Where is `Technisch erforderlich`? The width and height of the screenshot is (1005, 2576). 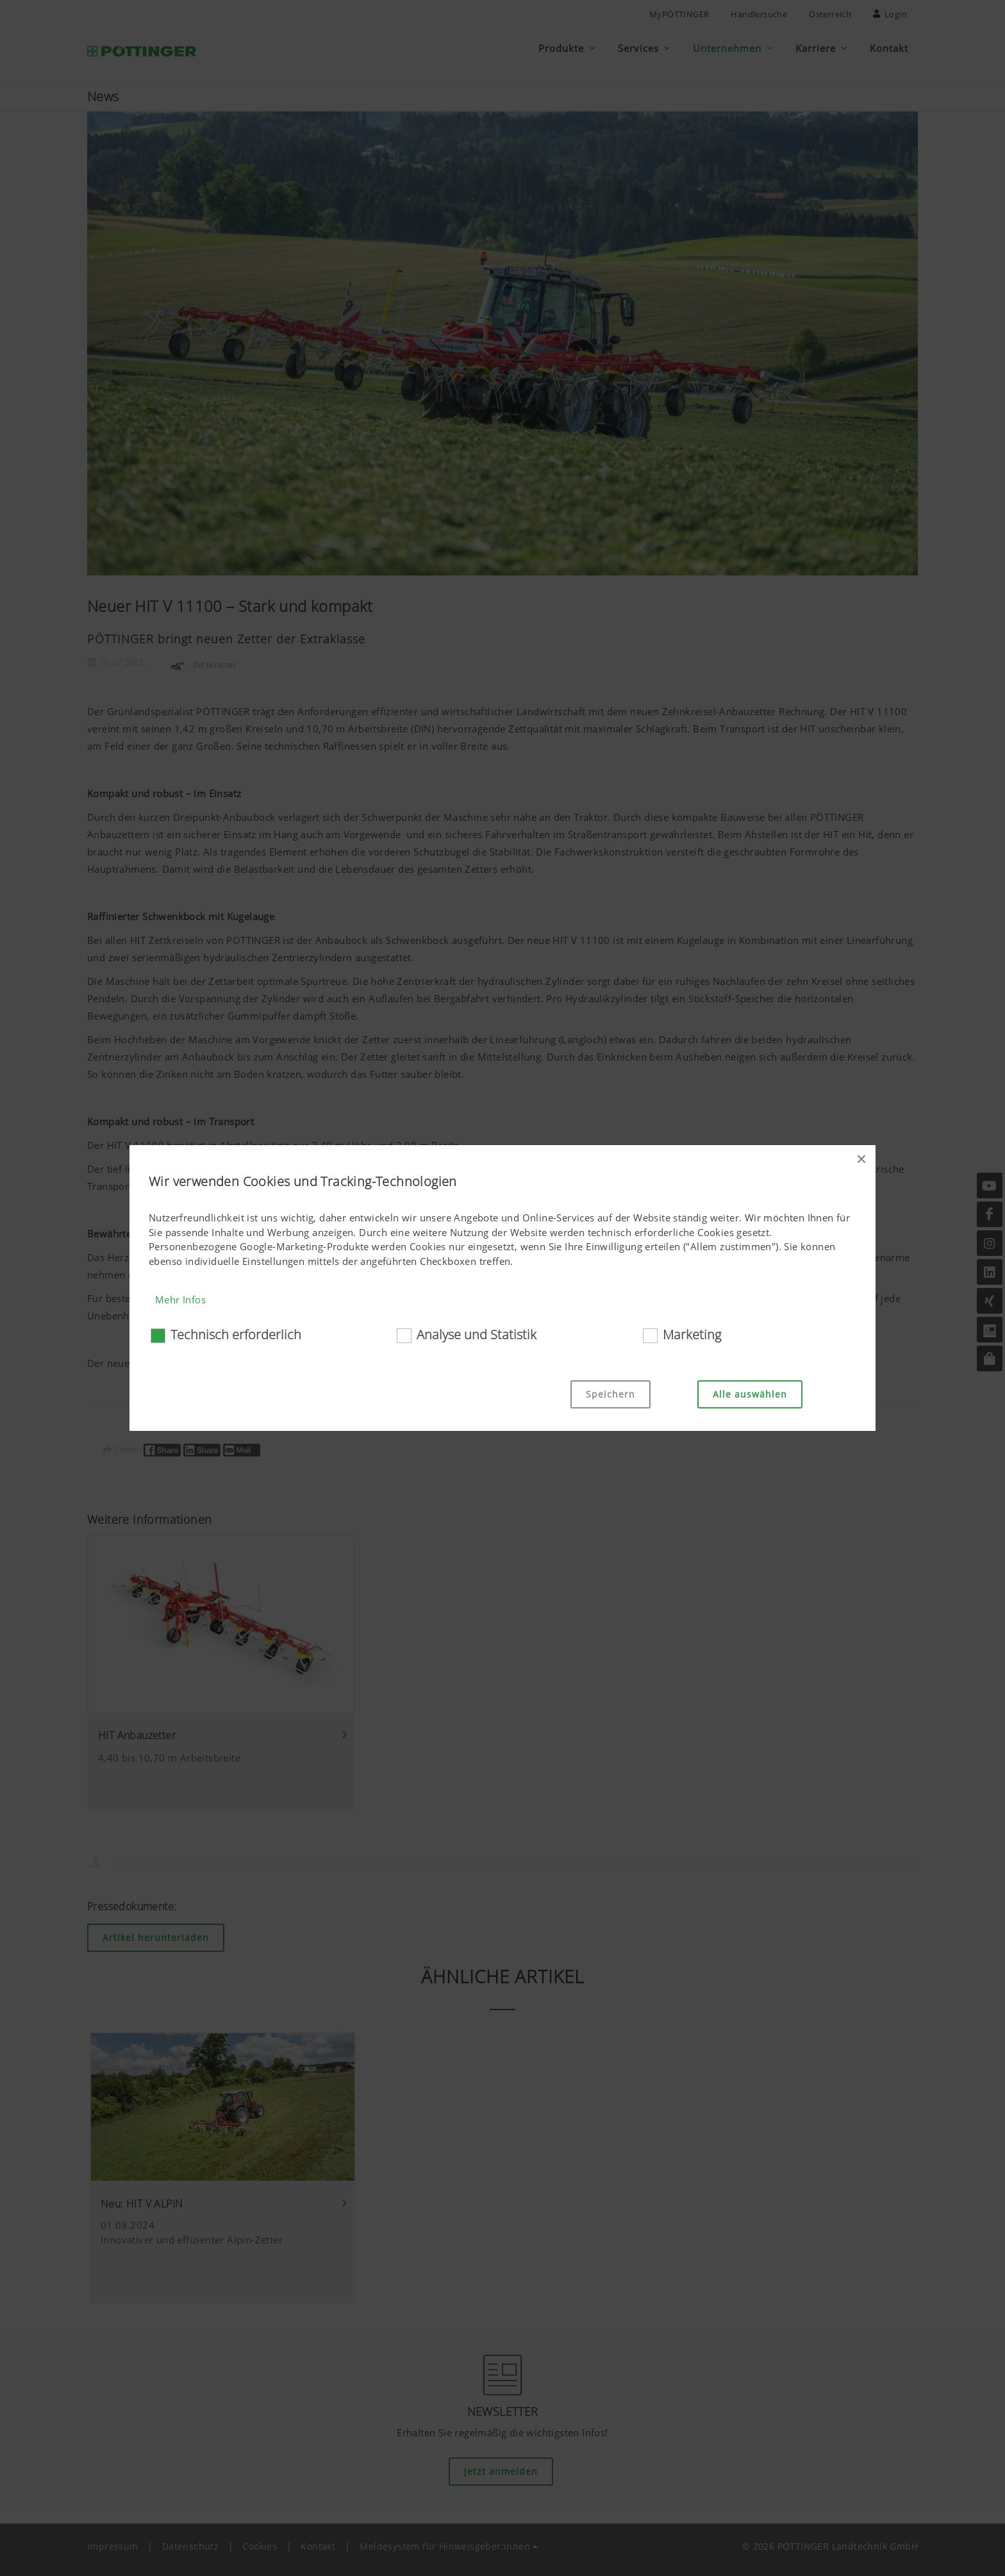 Technisch erforderlich is located at coordinates (235, 1334).